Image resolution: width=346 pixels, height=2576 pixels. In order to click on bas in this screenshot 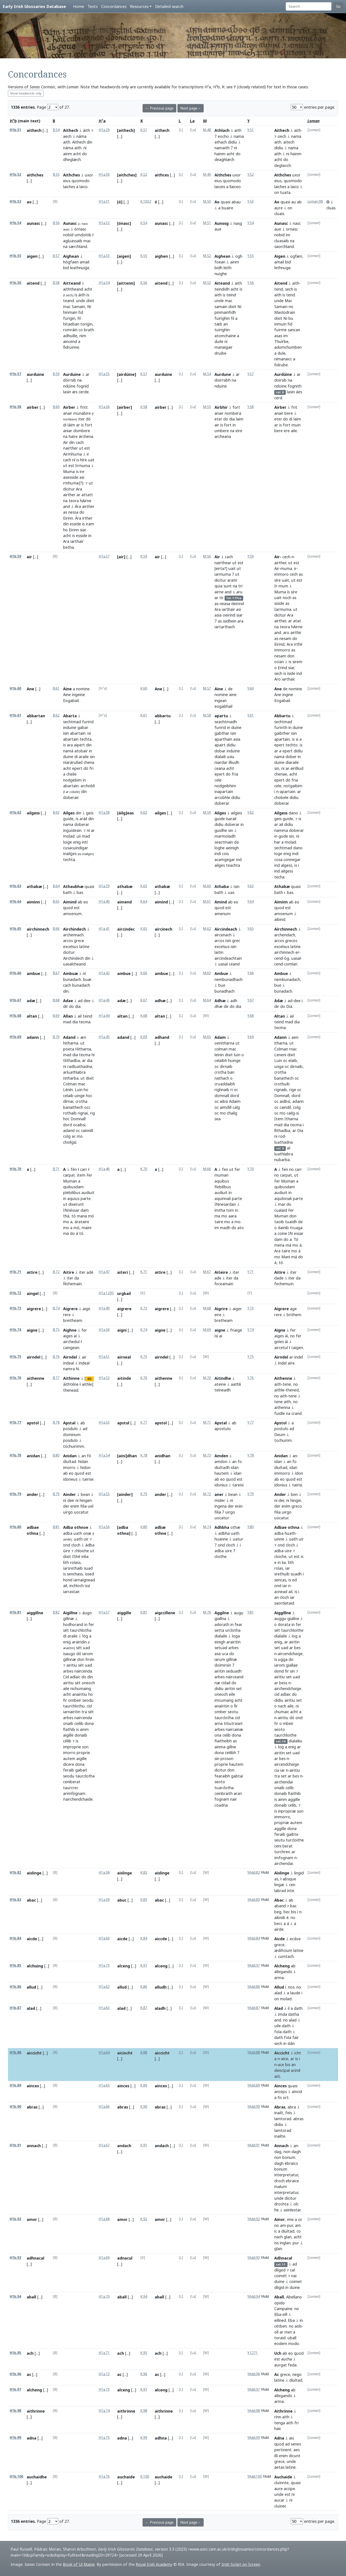, I will do `click(80, 892)`.